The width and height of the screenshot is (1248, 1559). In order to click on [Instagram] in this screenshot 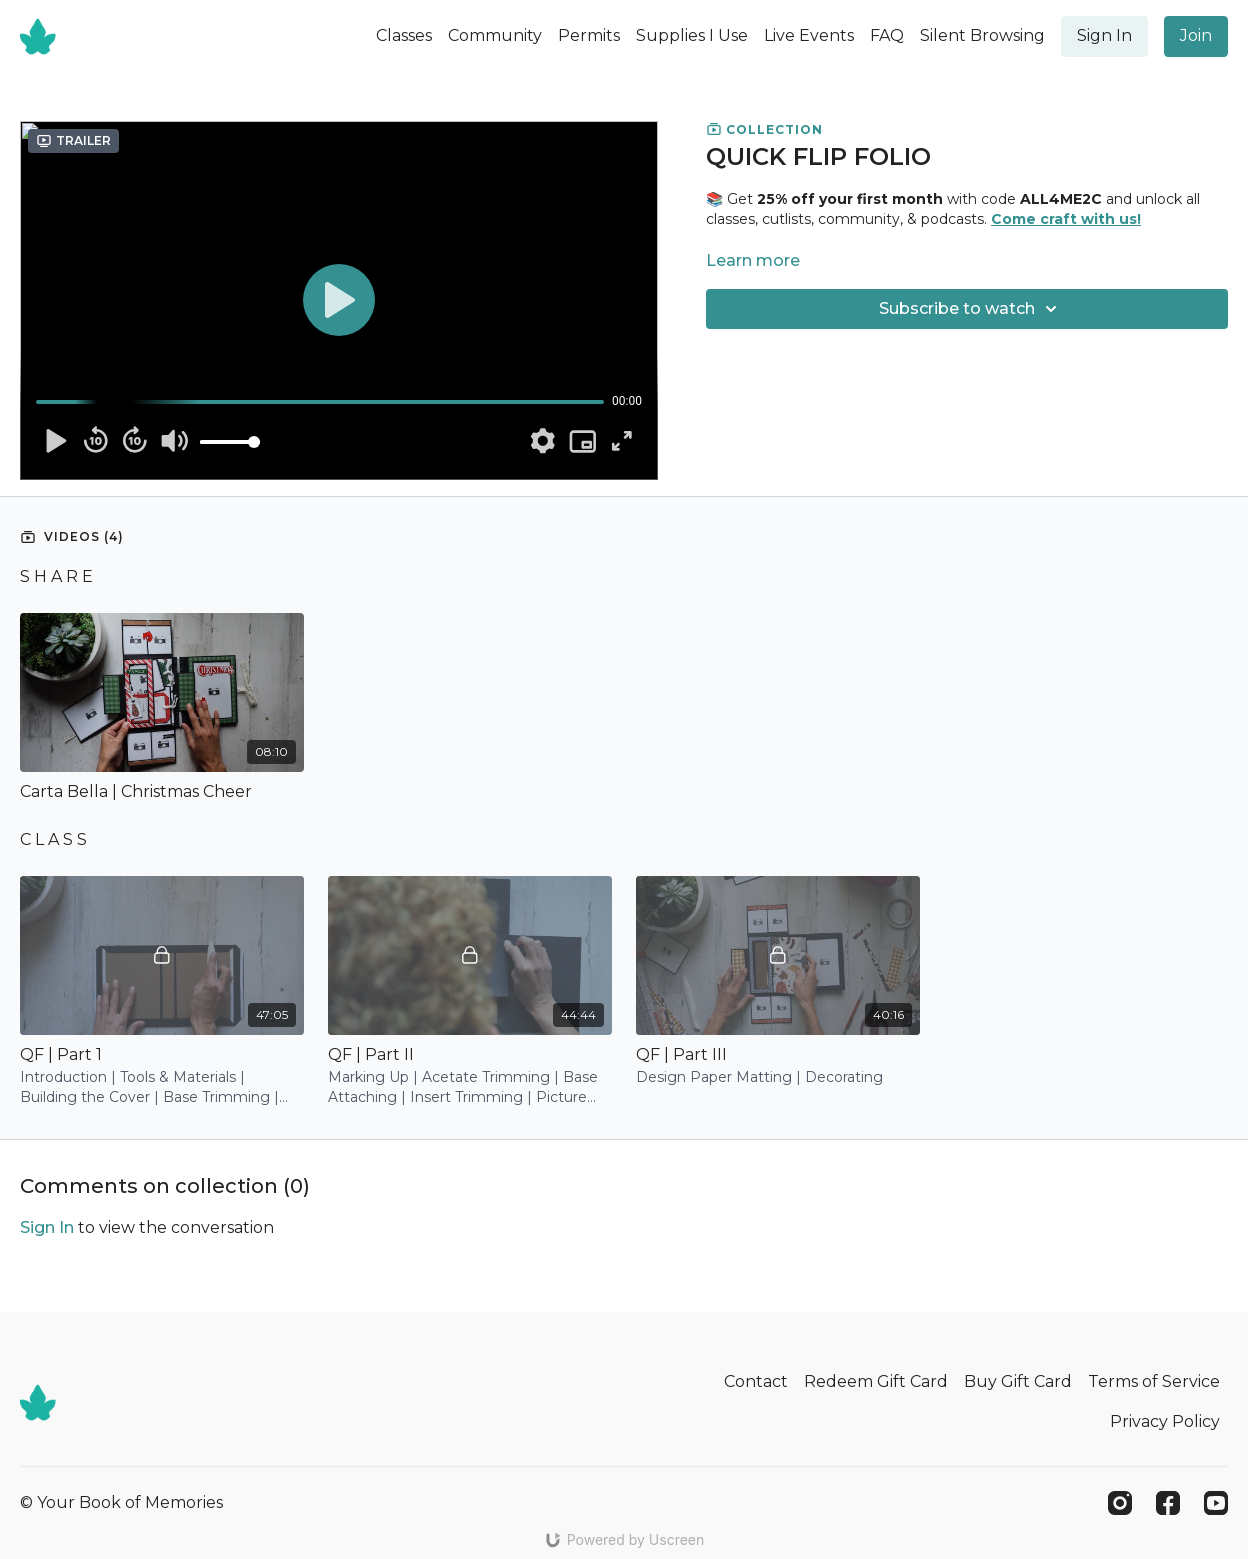, I will do `click(1120, 1503)`.